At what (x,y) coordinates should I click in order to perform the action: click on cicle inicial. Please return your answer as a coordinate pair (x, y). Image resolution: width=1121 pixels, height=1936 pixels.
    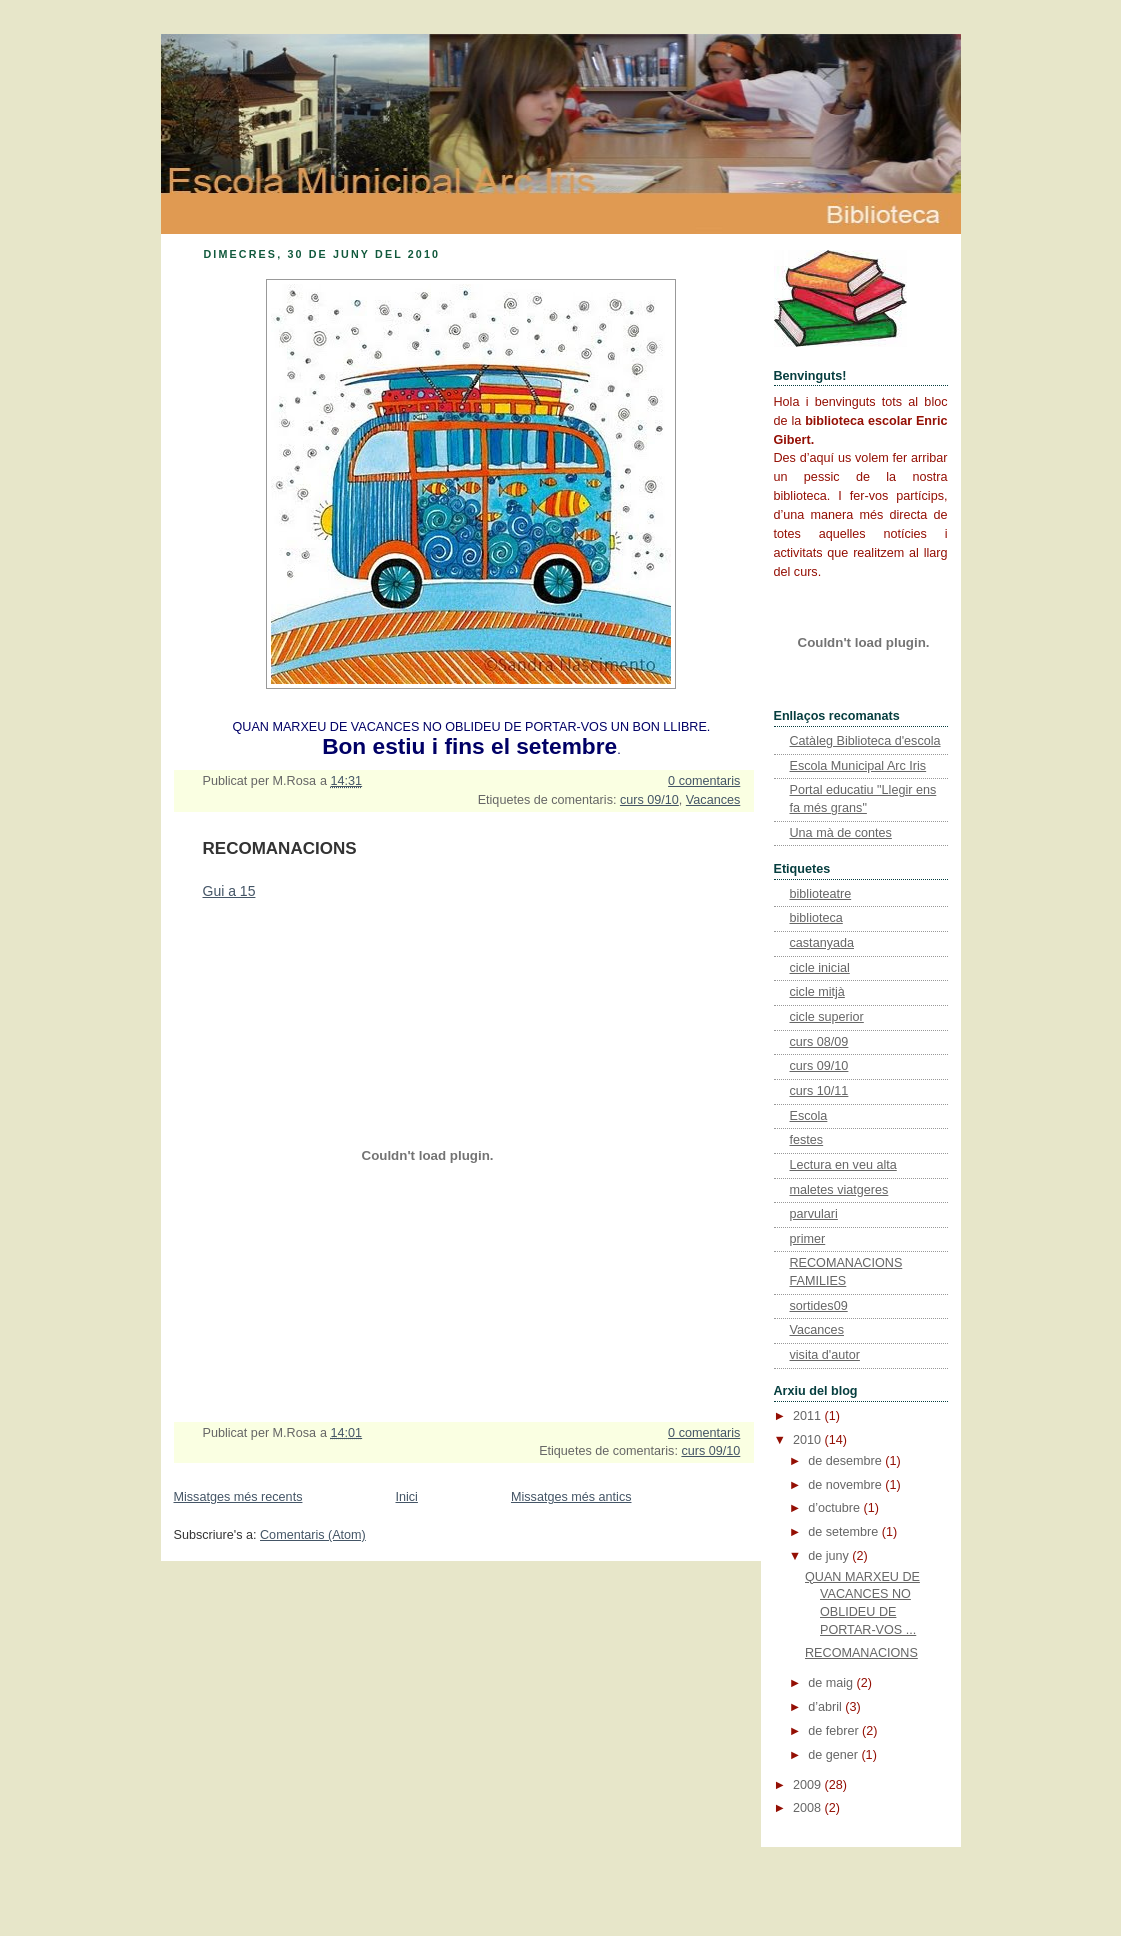
    Looking at the image, I should click on (820, 968).